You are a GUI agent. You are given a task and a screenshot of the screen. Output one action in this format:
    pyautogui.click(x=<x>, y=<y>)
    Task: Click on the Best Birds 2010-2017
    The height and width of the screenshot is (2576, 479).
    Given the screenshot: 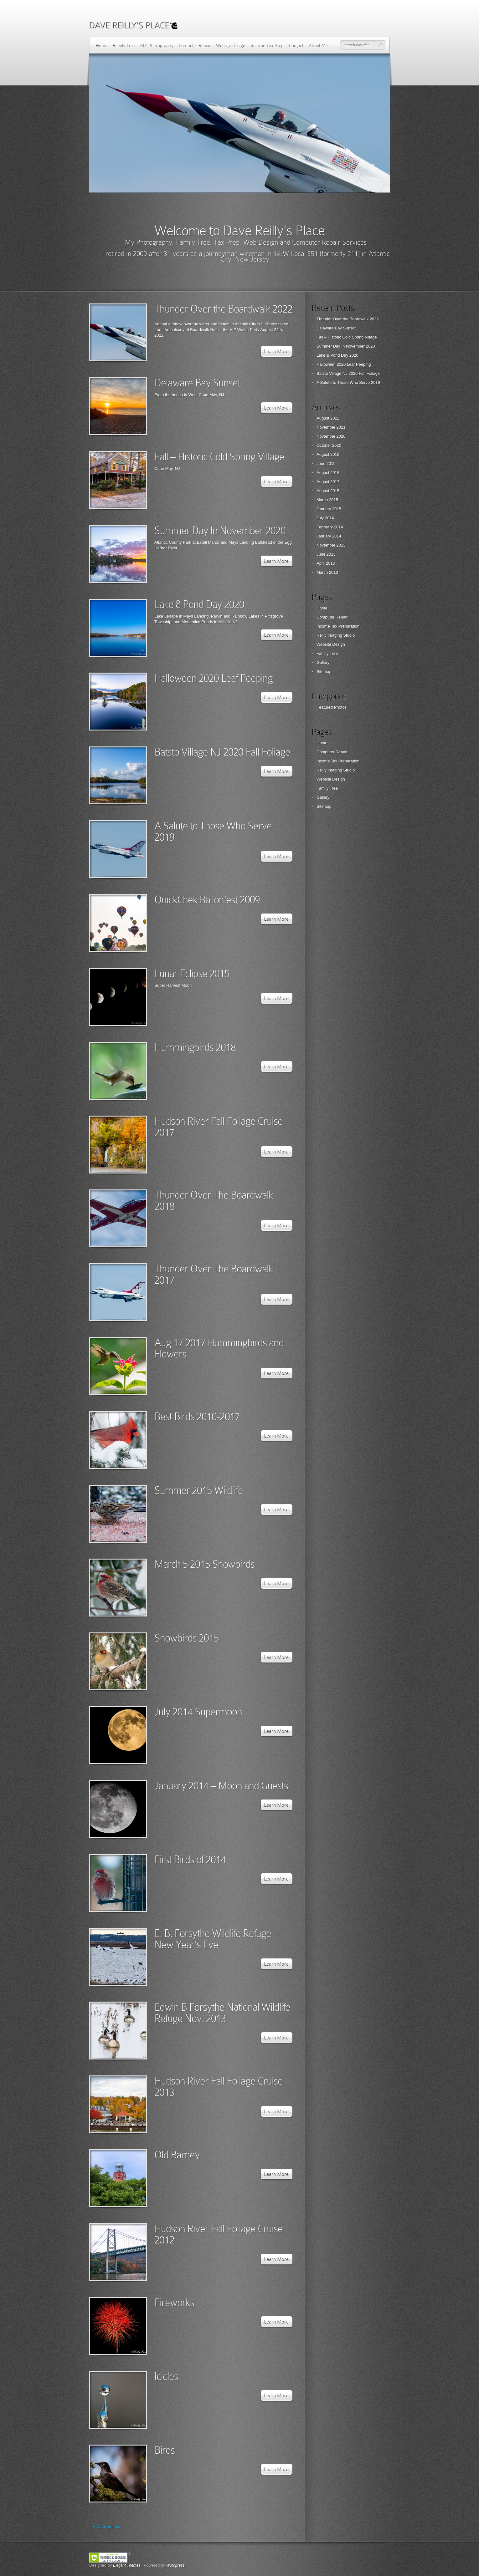 What is the action you would take?
    pyautogui.click(x=197, y=1416)
    